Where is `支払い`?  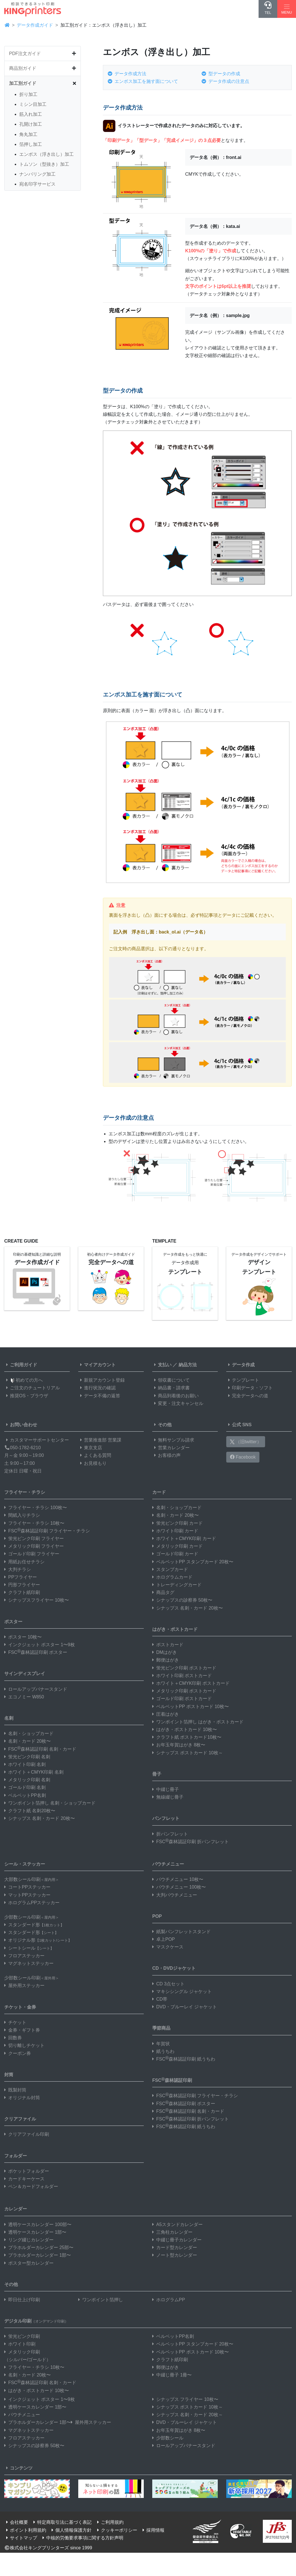
支払い is located at coordinates (162, 1364).